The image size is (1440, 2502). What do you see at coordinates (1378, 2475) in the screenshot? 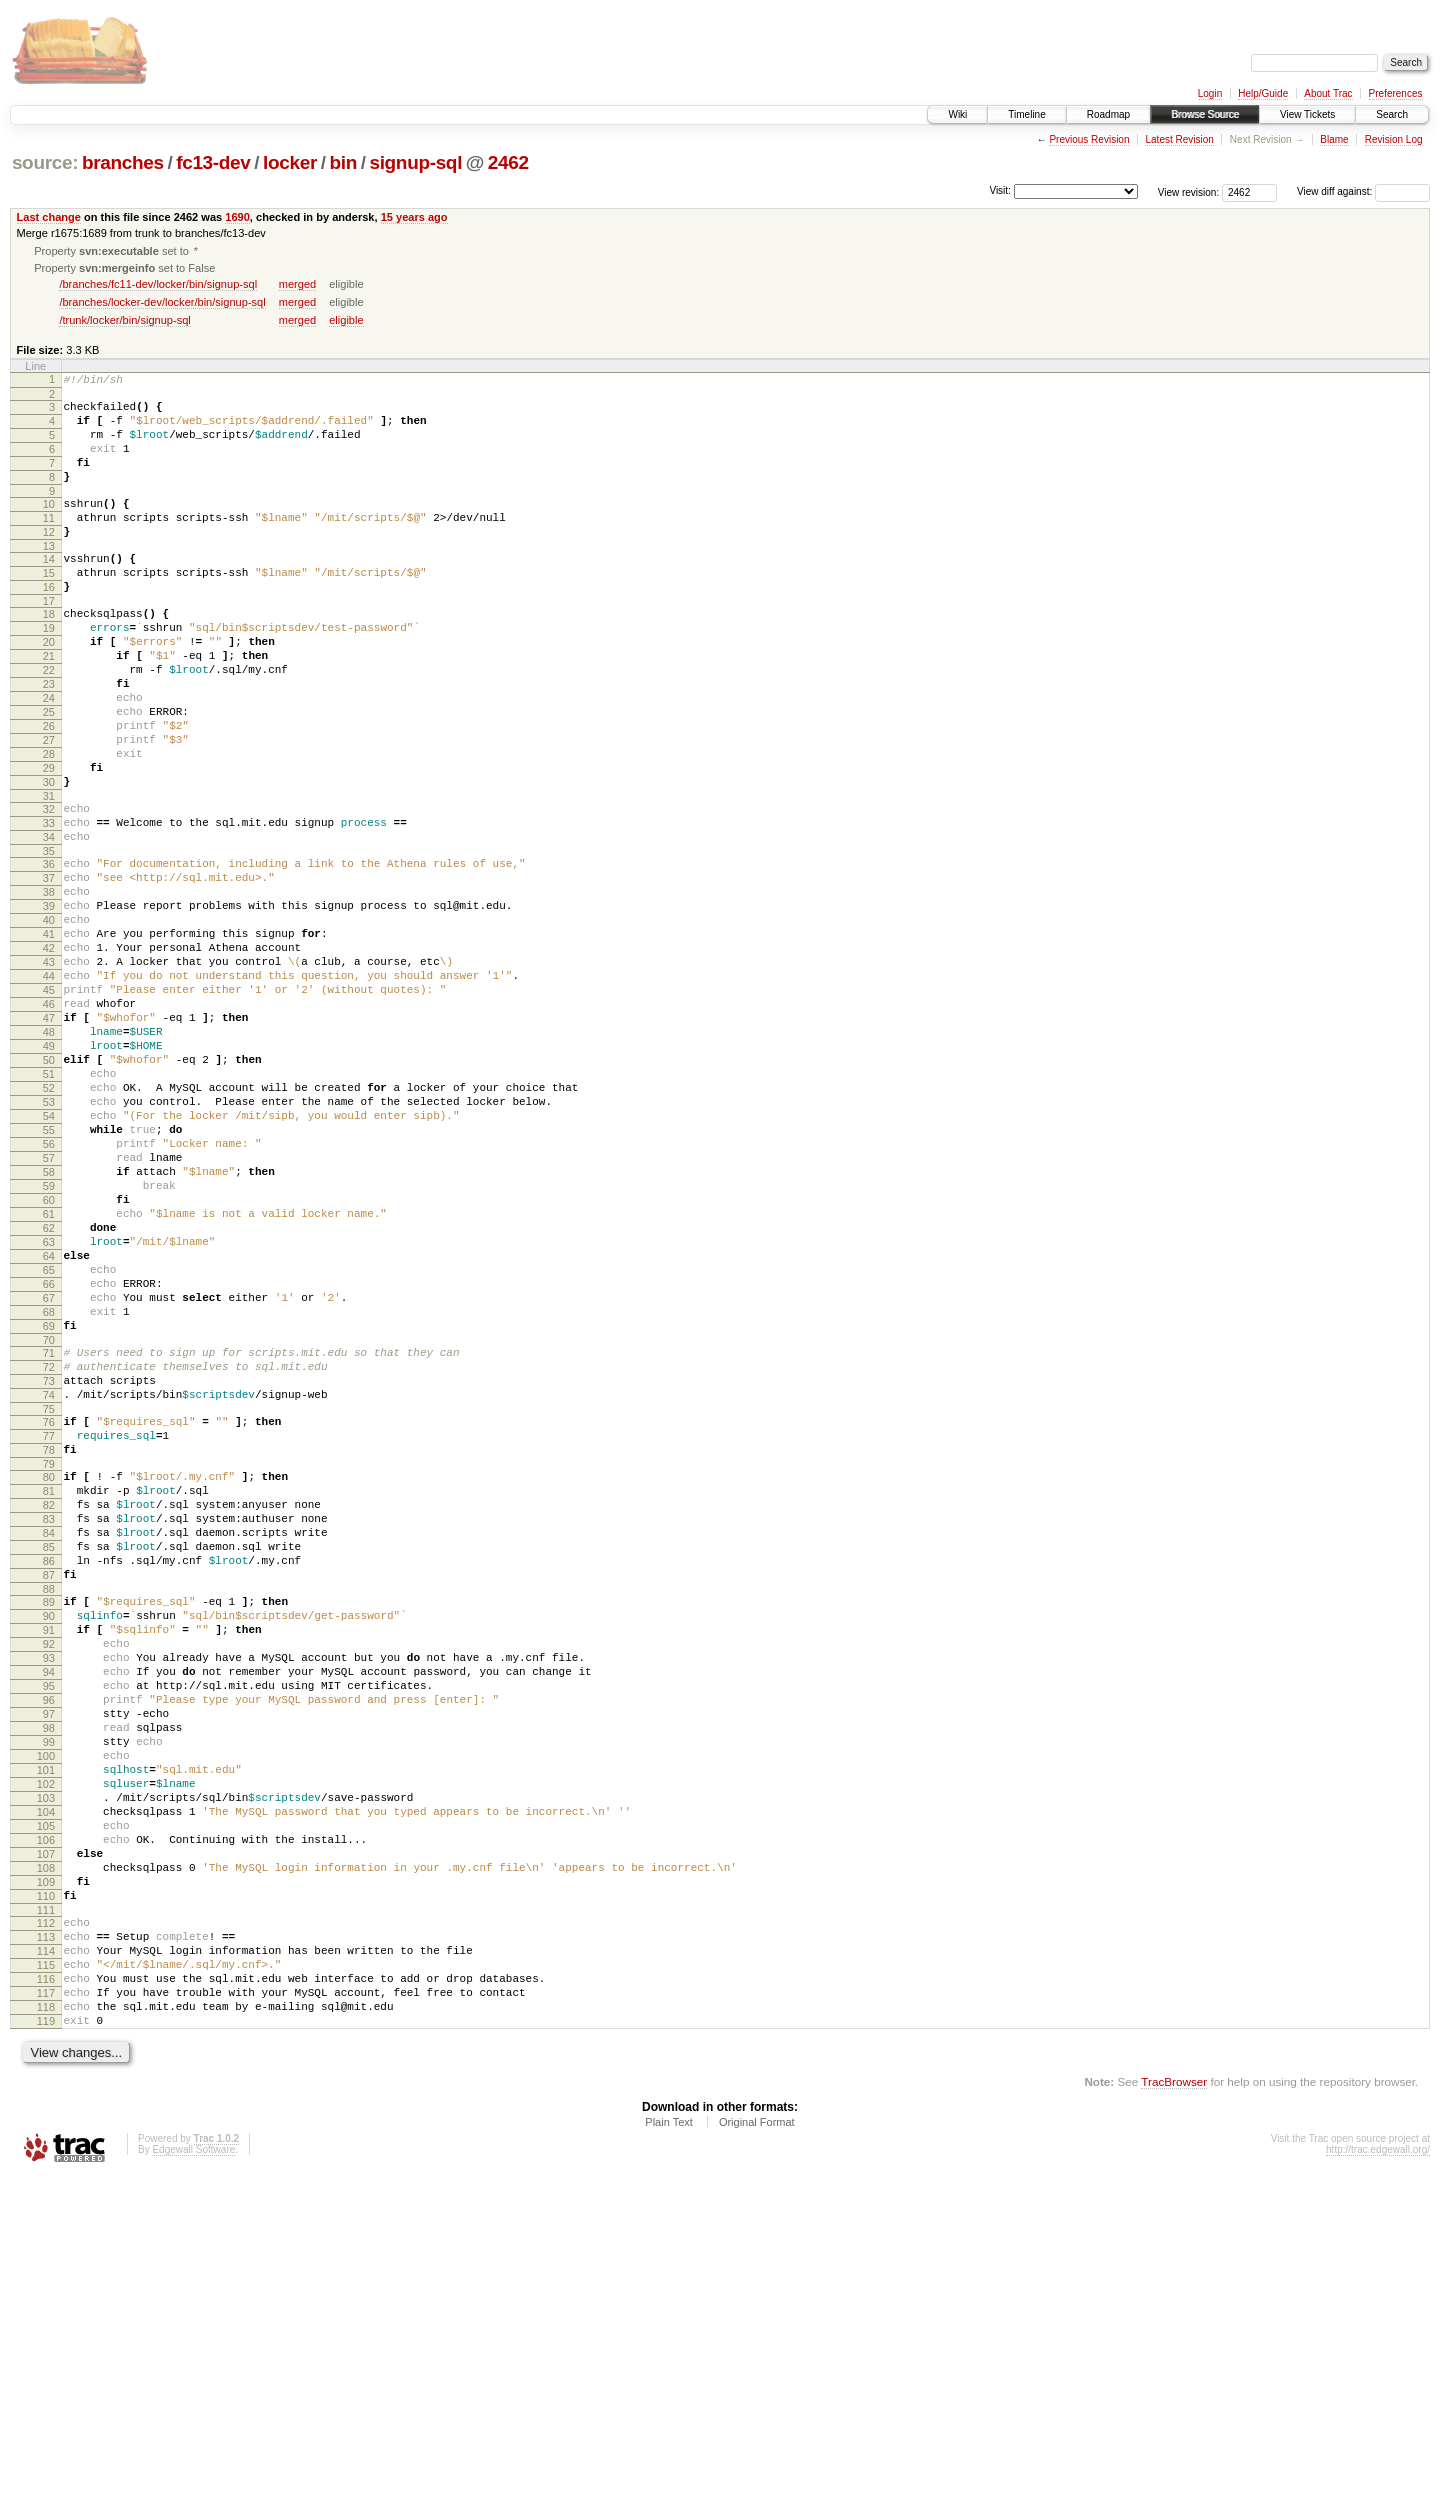
I see `http://trac.edgewall.org/` at bounding box center [1378, 2475].